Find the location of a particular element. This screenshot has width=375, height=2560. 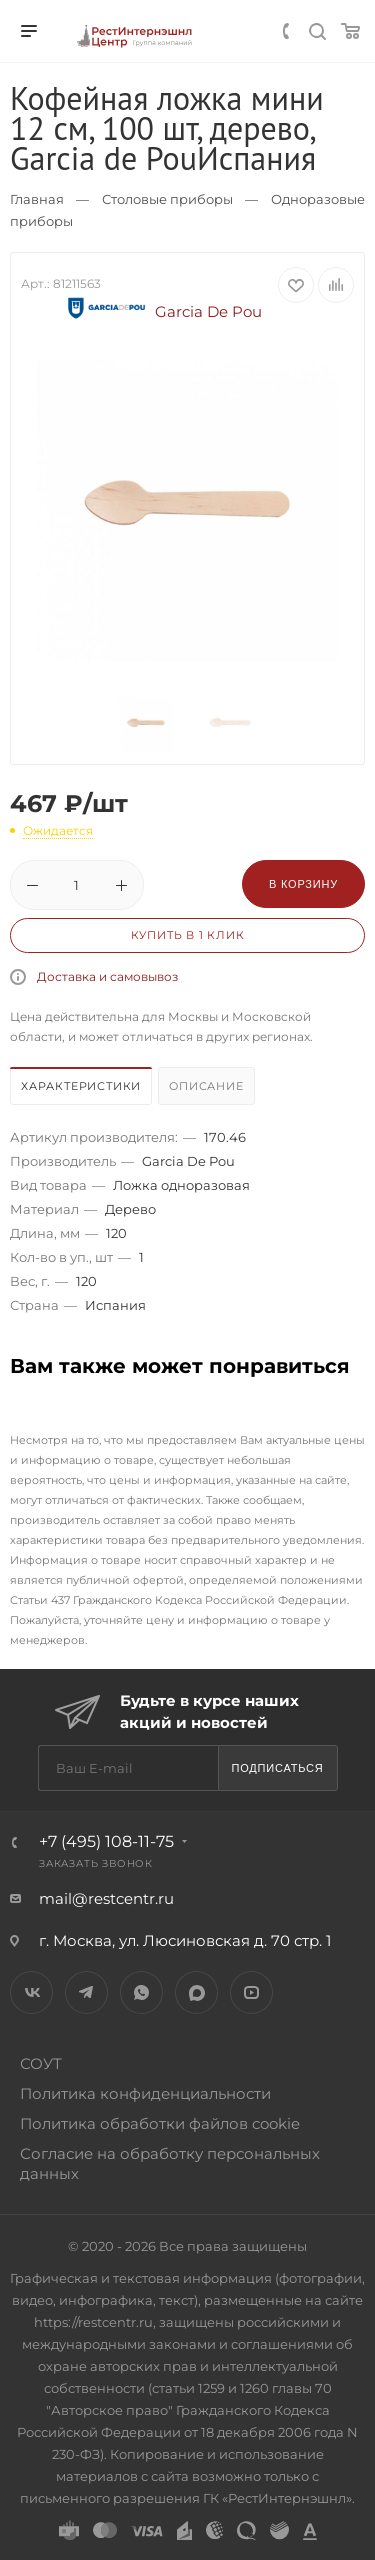

+7 (495) 108-11-75 is located at coordinates (106, 1841).